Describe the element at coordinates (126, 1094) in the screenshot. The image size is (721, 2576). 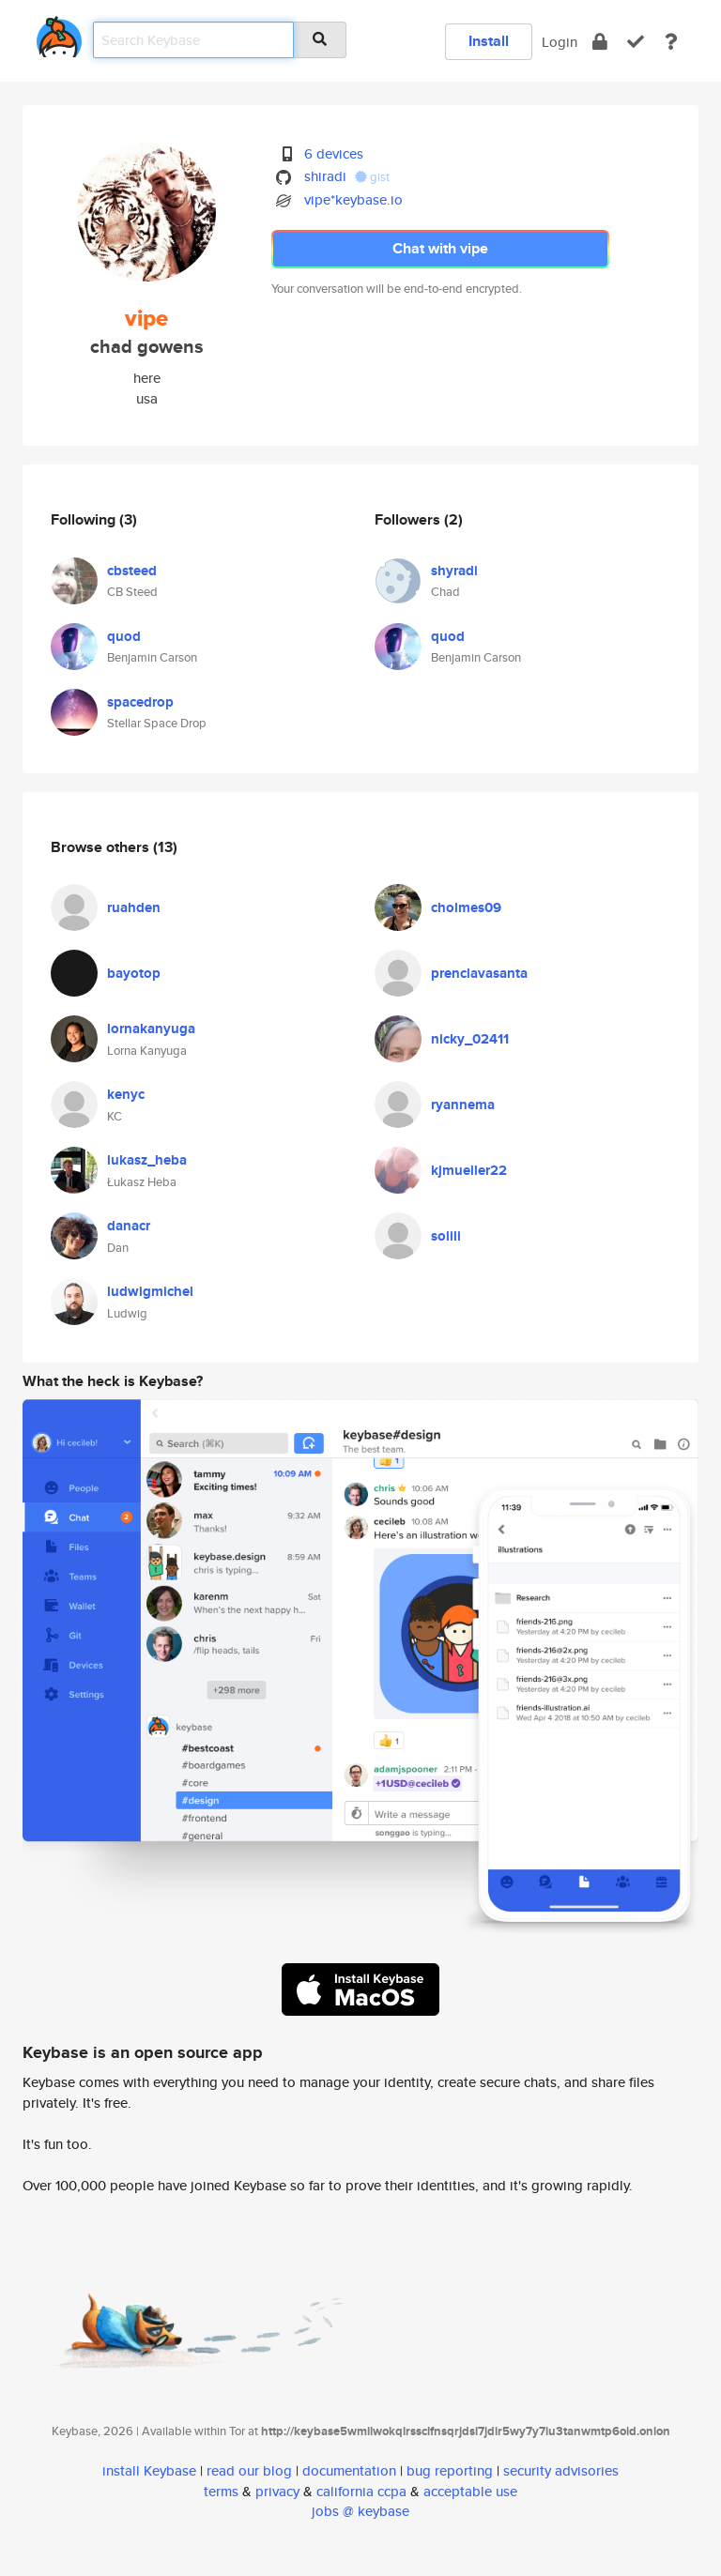
I see `kenyc` at that location.